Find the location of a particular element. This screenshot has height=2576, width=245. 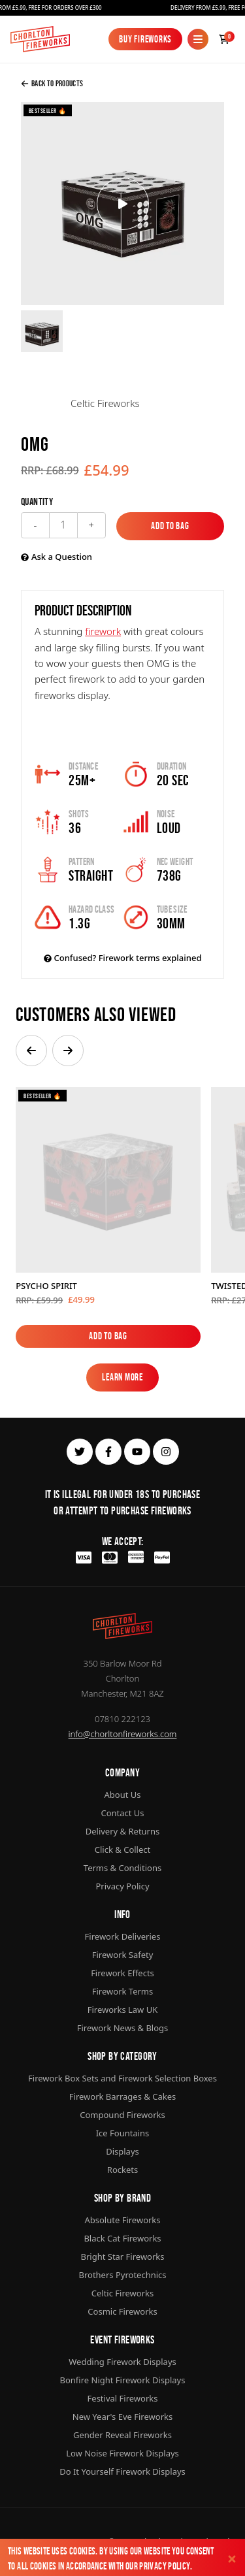

Low Noise Firework Displays is located at coordinates (122, 2453).